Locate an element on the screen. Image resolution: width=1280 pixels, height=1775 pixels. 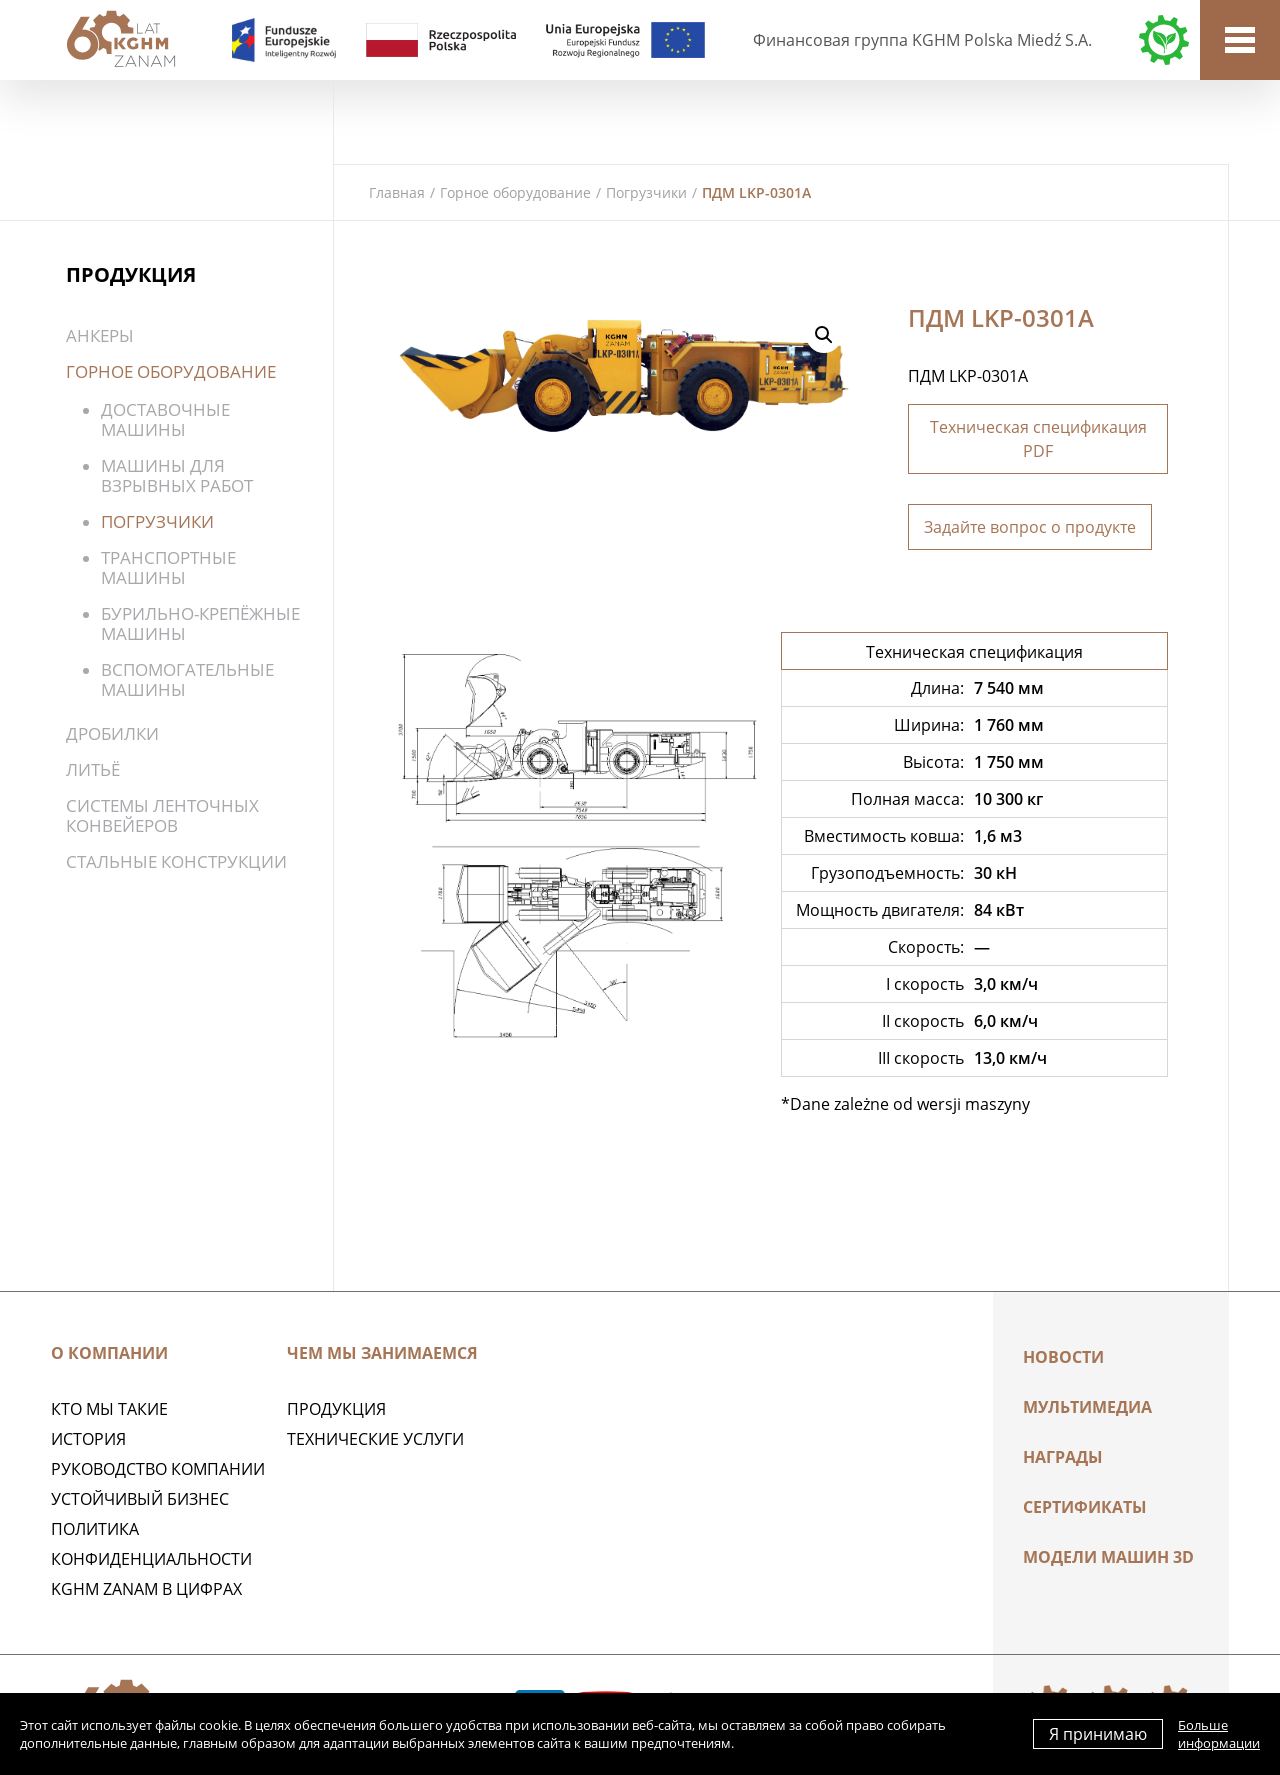
Бурильно-крепёжные машины is located at coordinates (200, 623).